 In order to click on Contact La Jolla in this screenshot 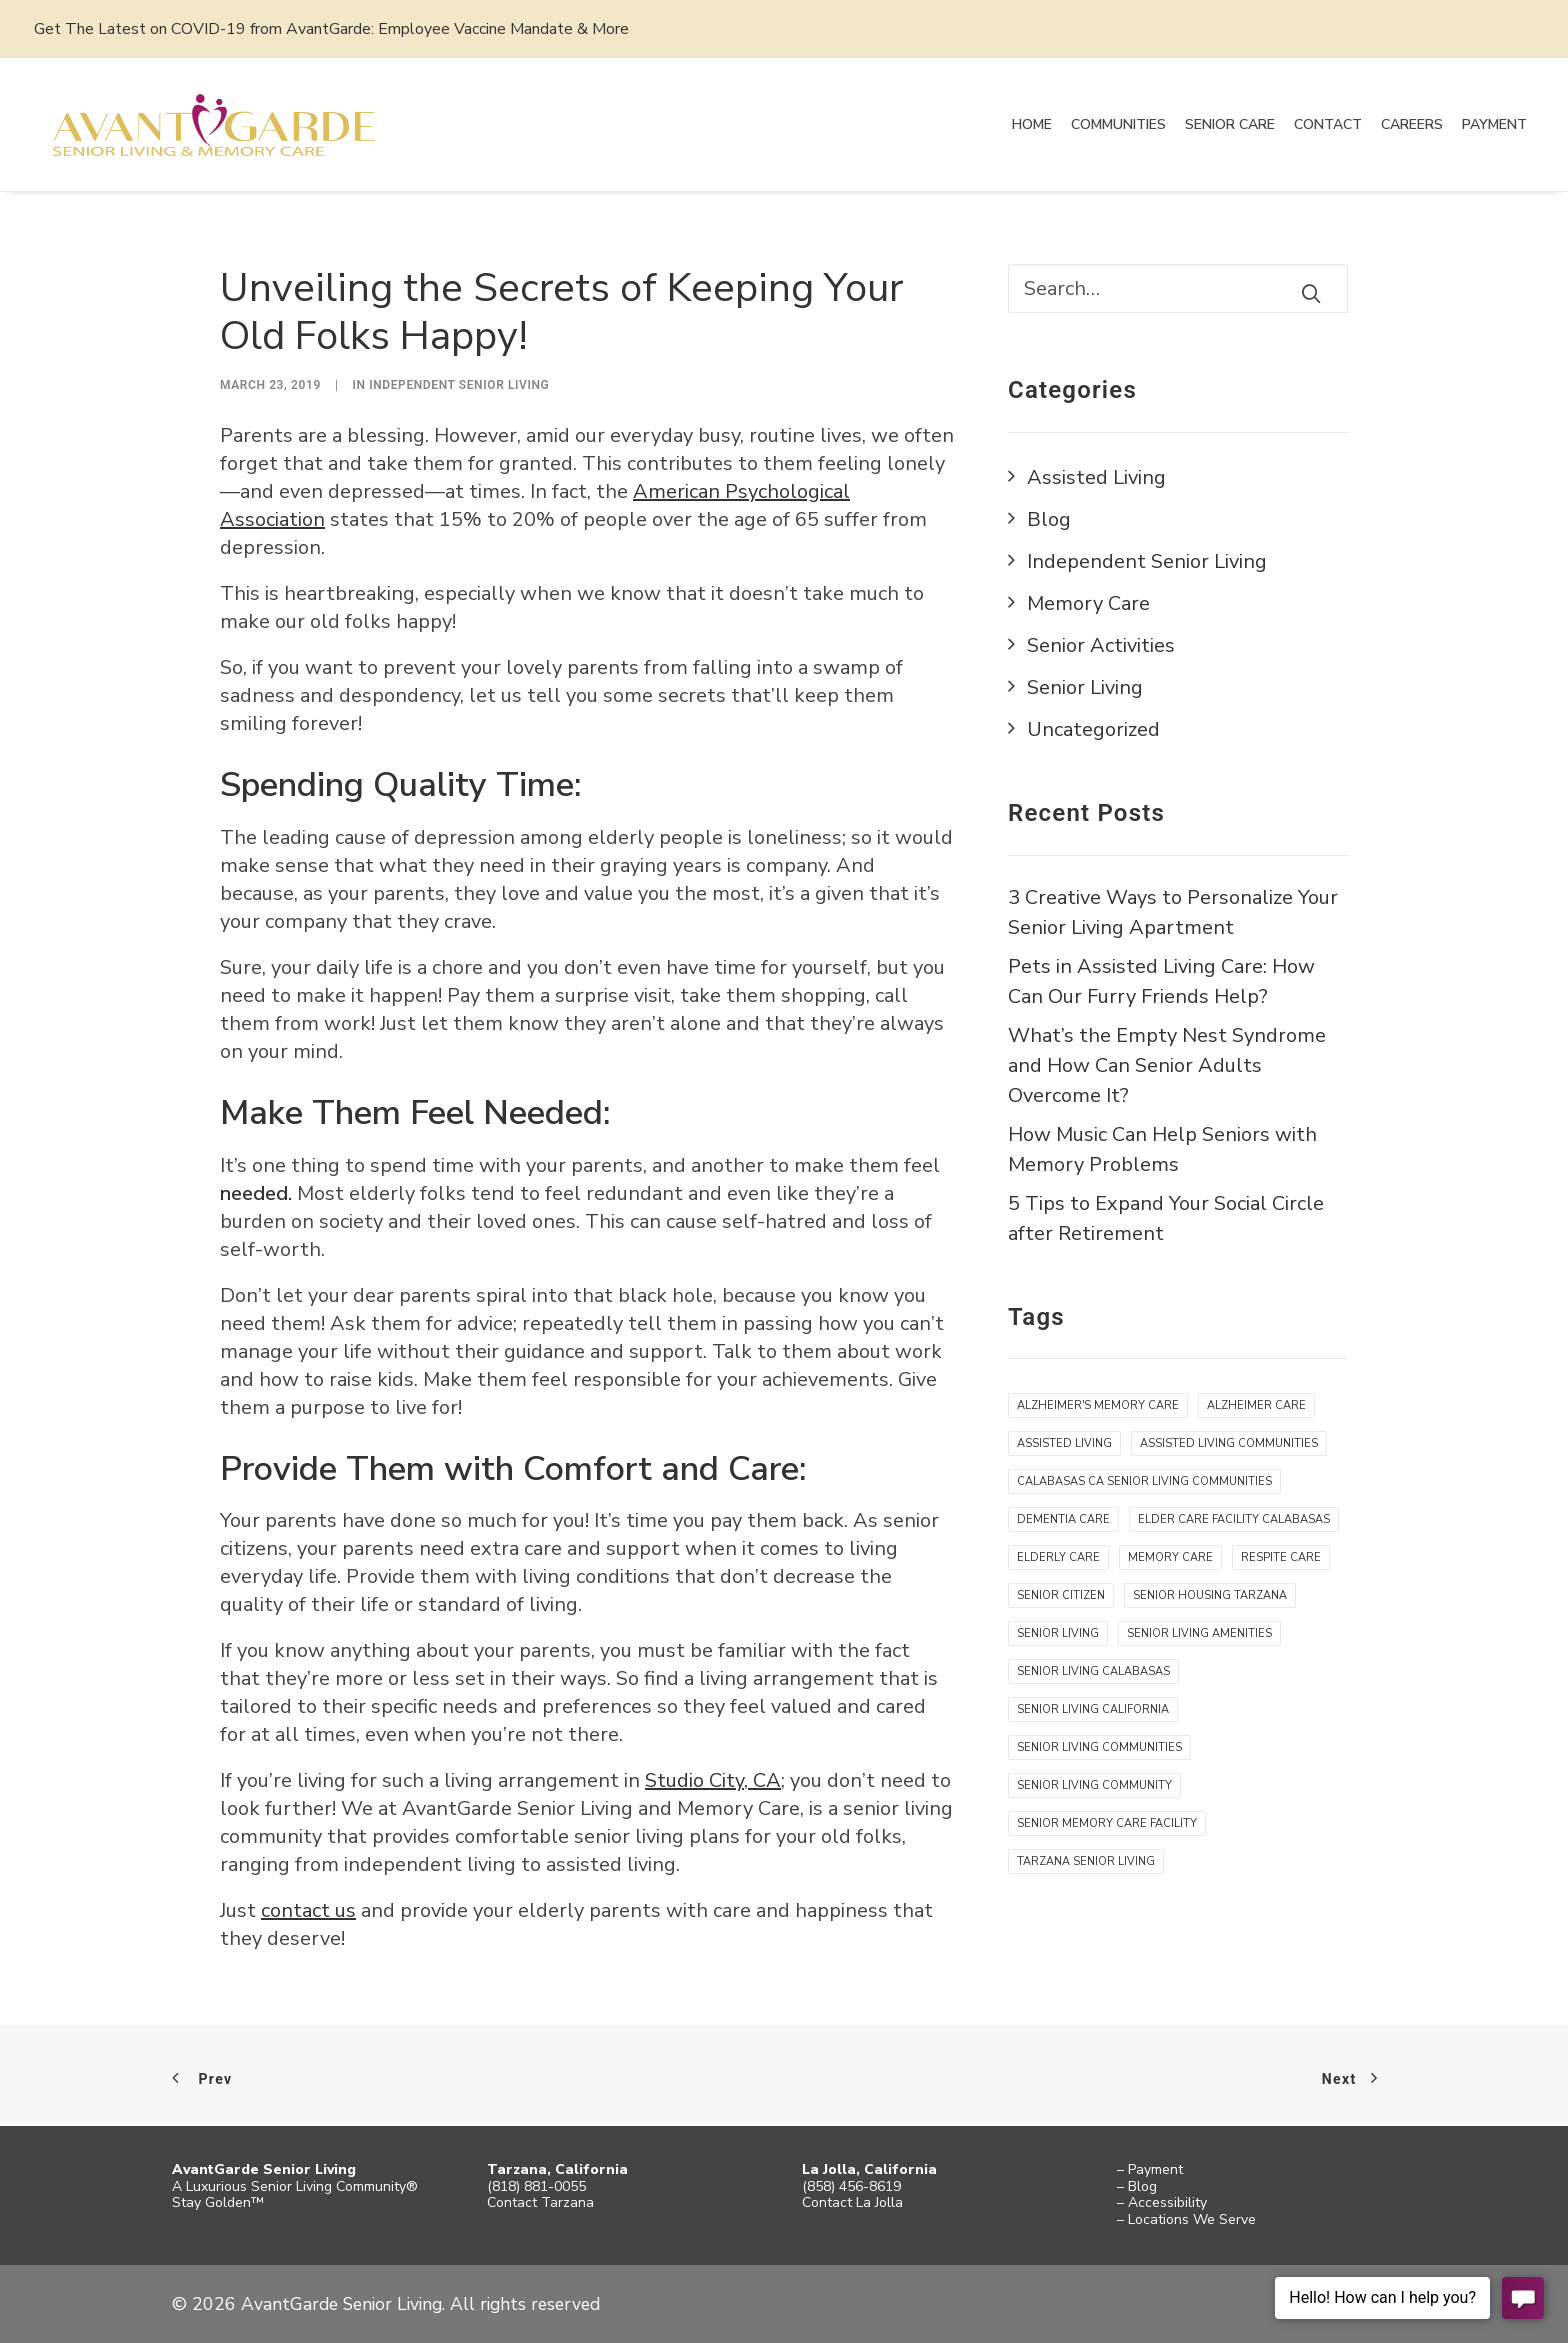, I will do `click(852, 2202)`.